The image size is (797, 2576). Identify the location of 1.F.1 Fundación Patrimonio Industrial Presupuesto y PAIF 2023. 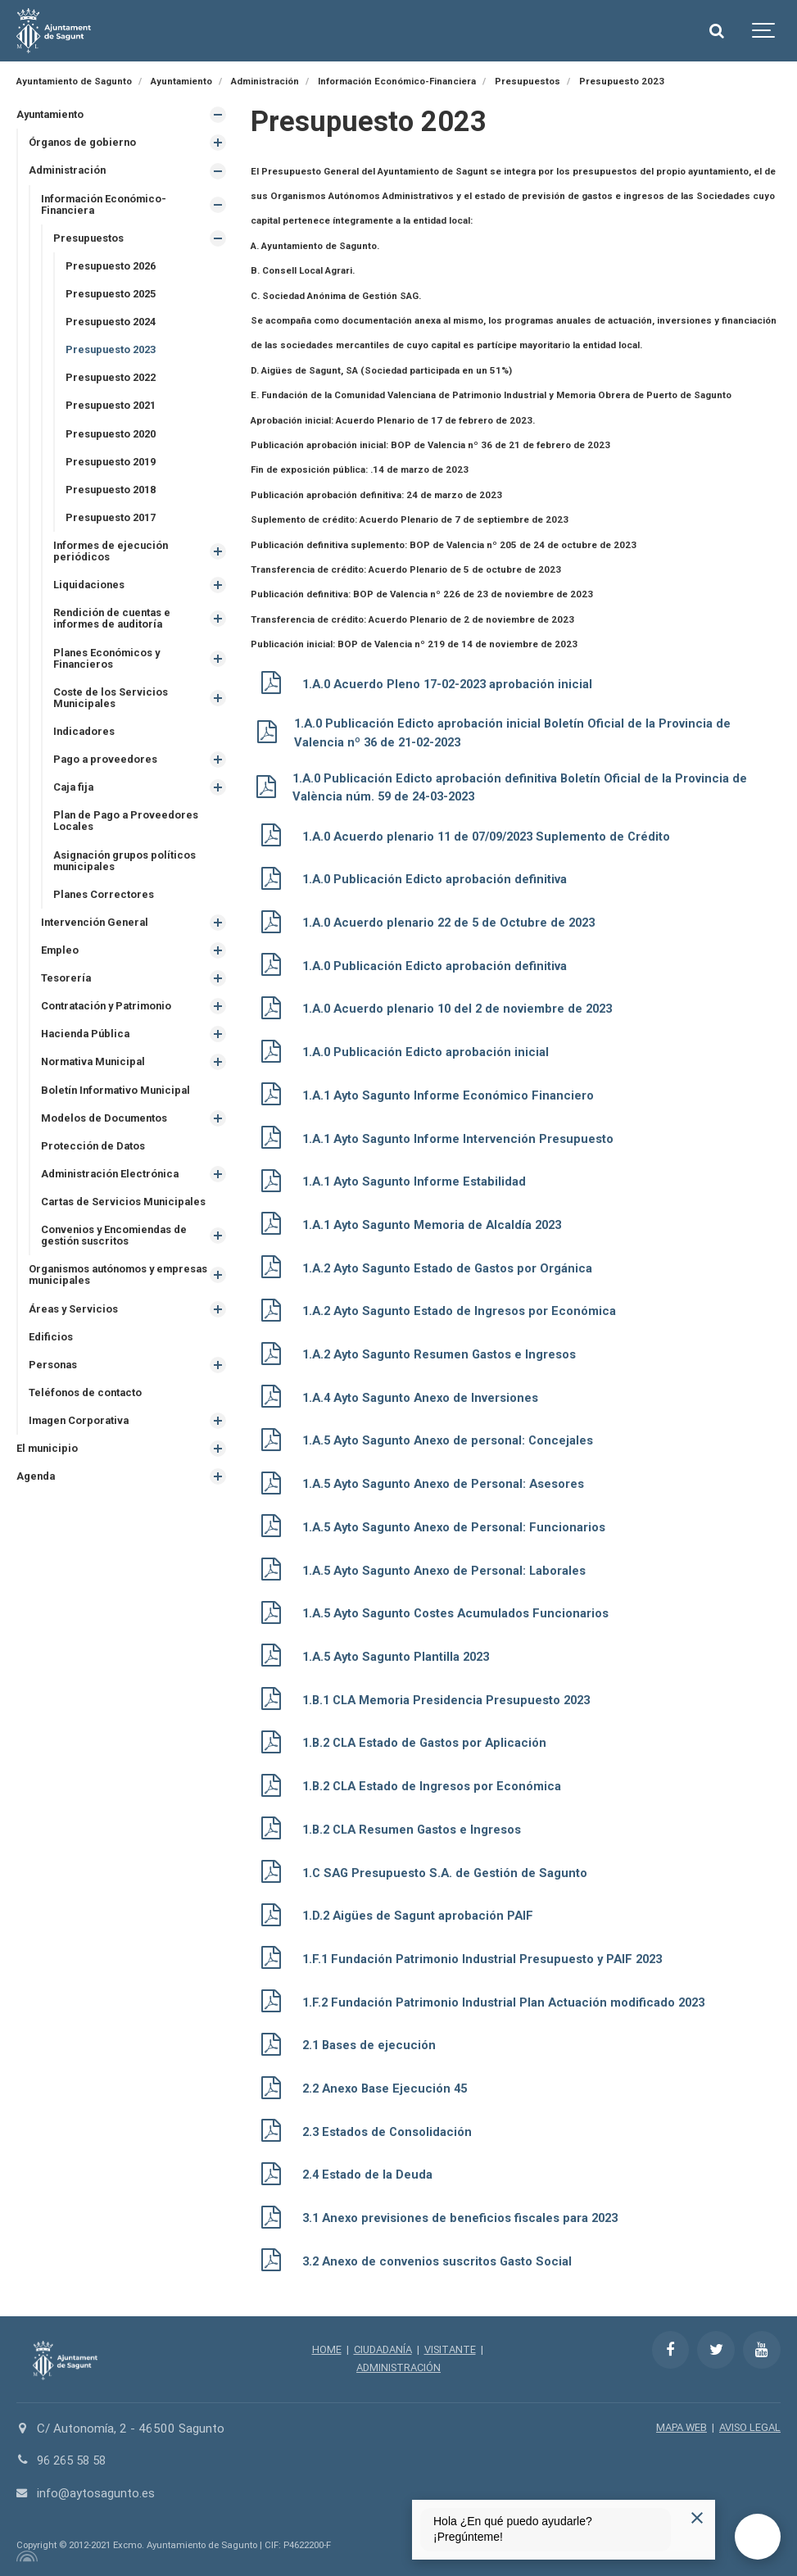
(488, 1957).